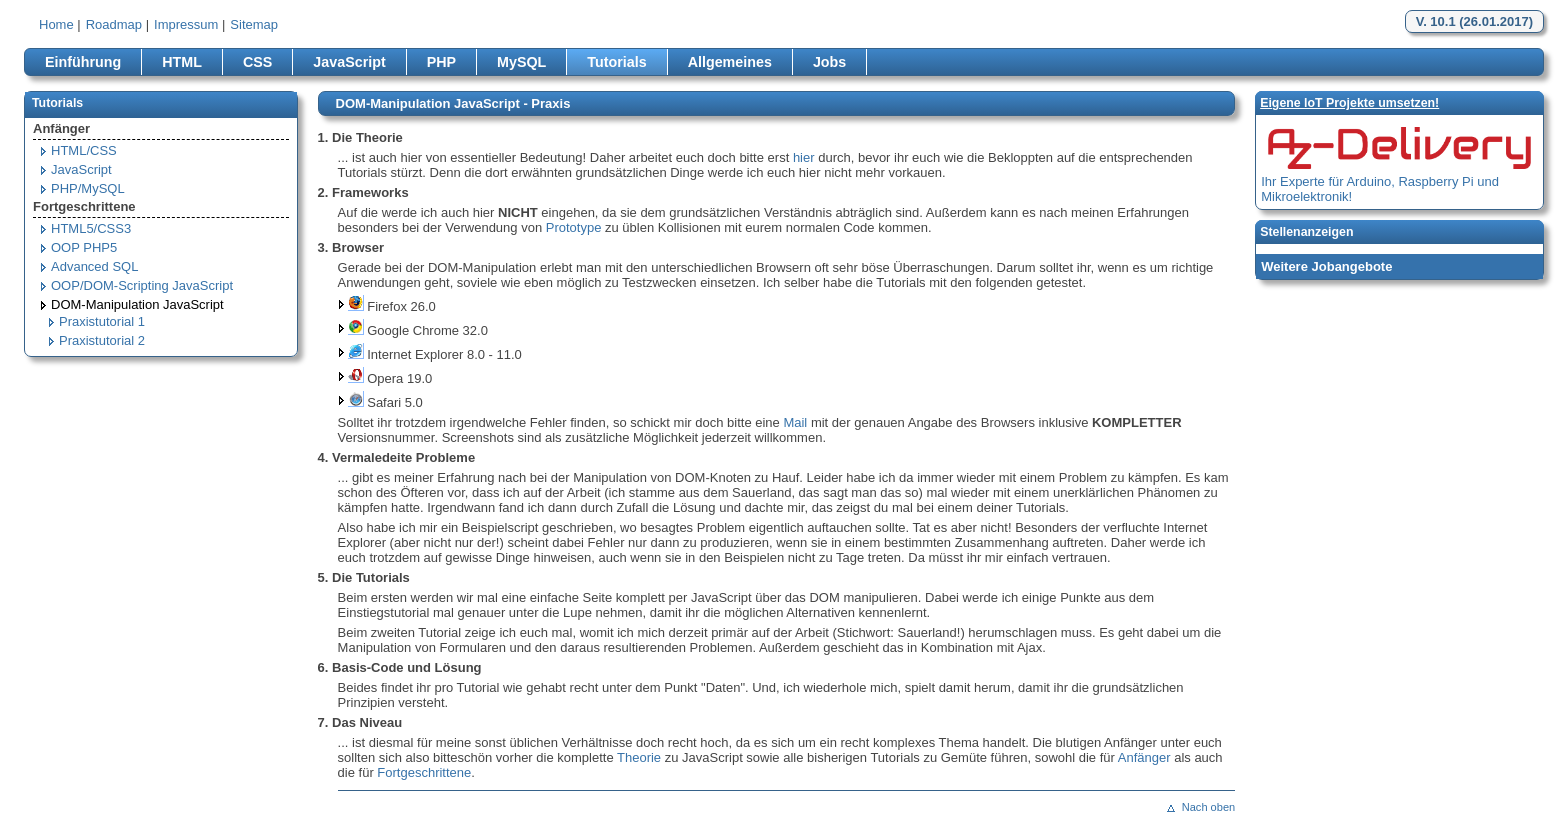 The width and height of the screenshot is (1568, 823). What do you see at coordinates (730, 62) in the screenshot?
I see `Allgemeines` at bounding box center [730, 62].